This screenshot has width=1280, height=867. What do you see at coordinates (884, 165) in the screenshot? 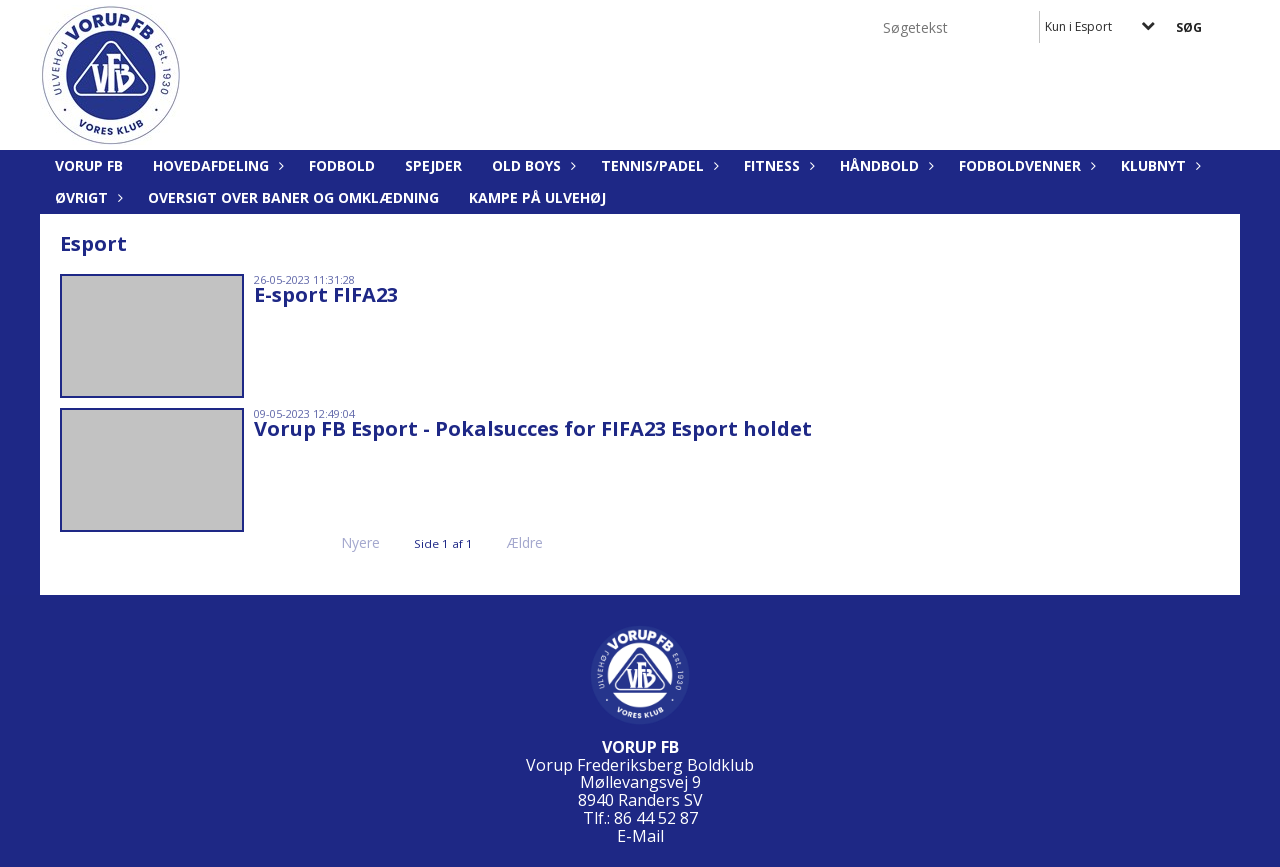
I see `Håndbold` at bounding box center [884, 165].